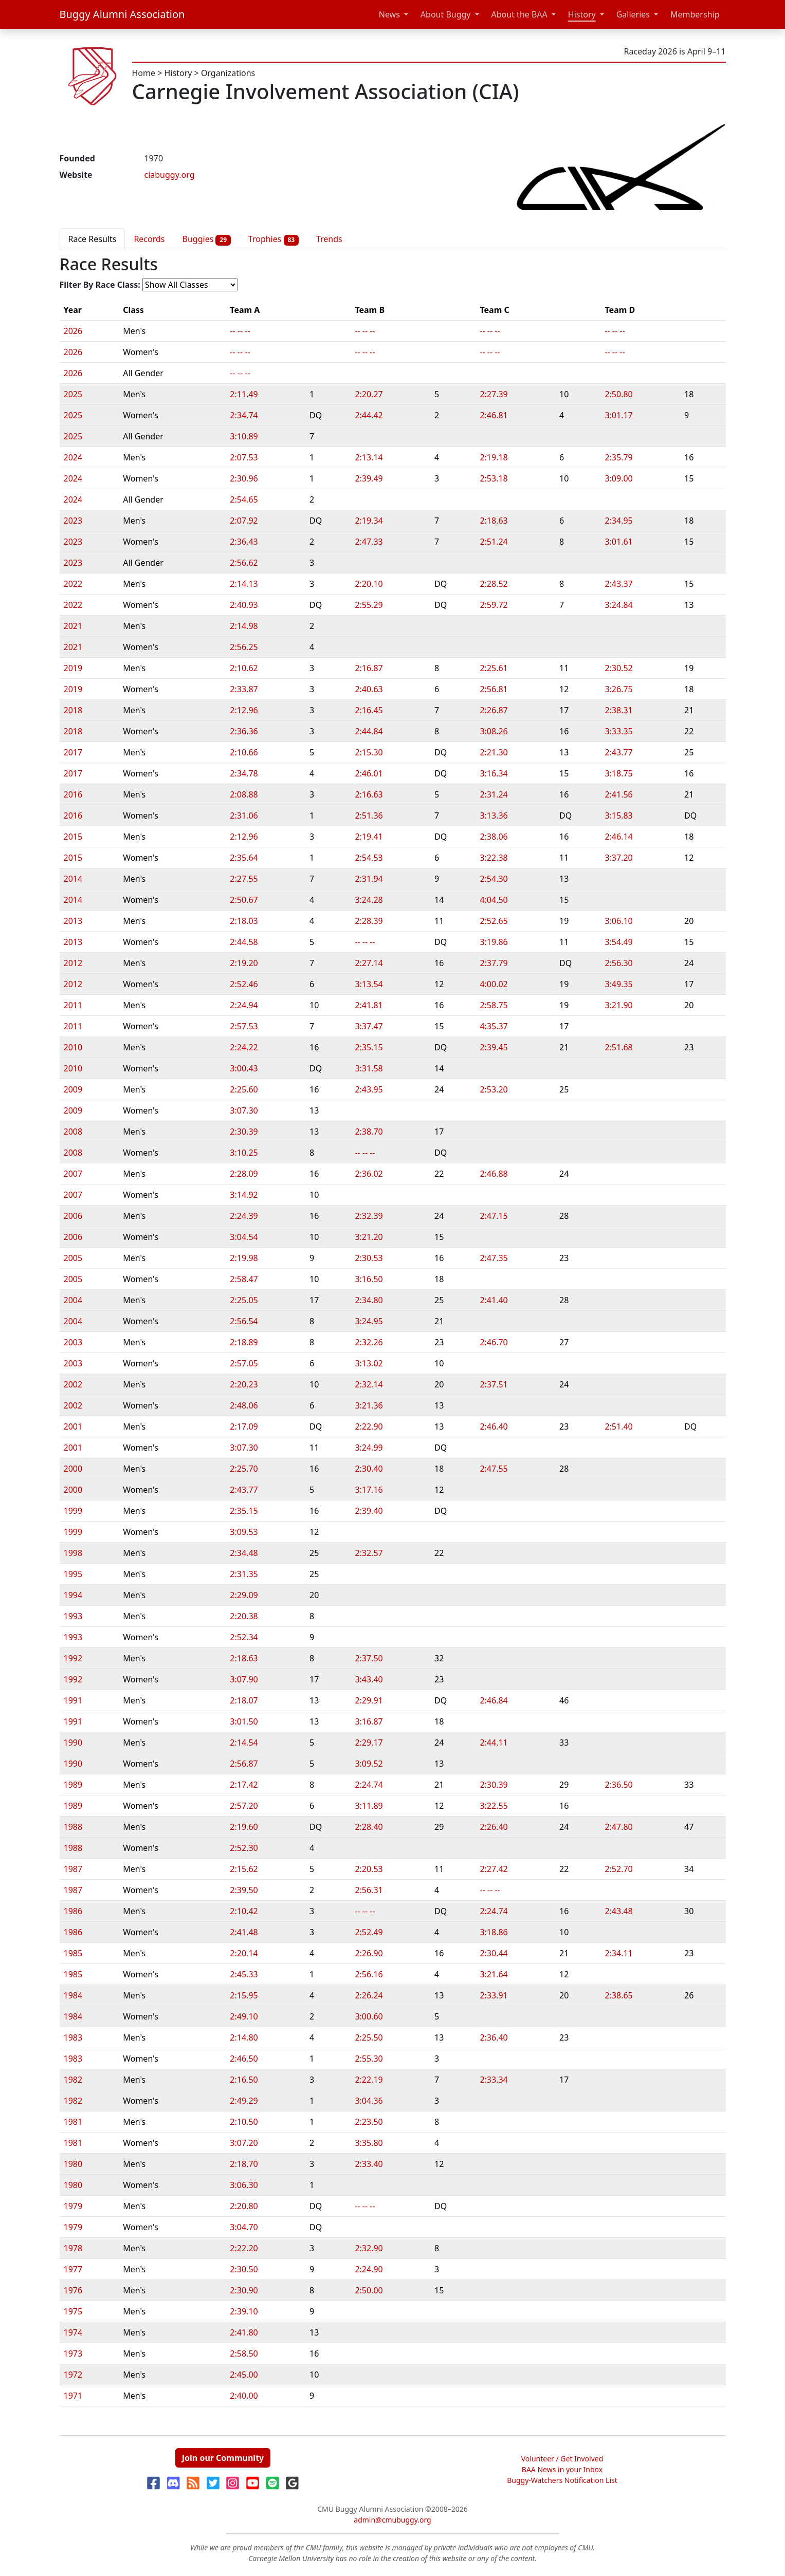 Image resolution: width=785 pixels, height=2576 pixels. Describe the element at coordinates (368, 2121) in the screenshot. I see `2:23.50` at that location.